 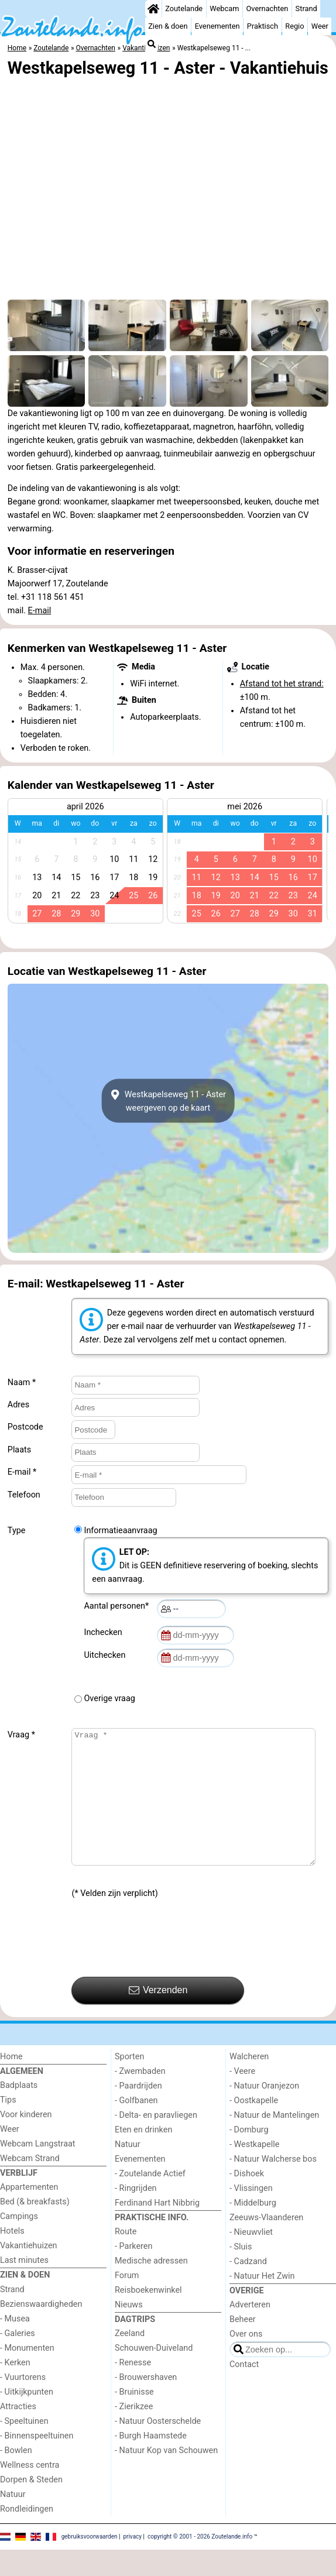 What do you see at coordinates (30, 2185) in the screenshot?
I see `Webcam Strand` at bounding box center [30, 2185].